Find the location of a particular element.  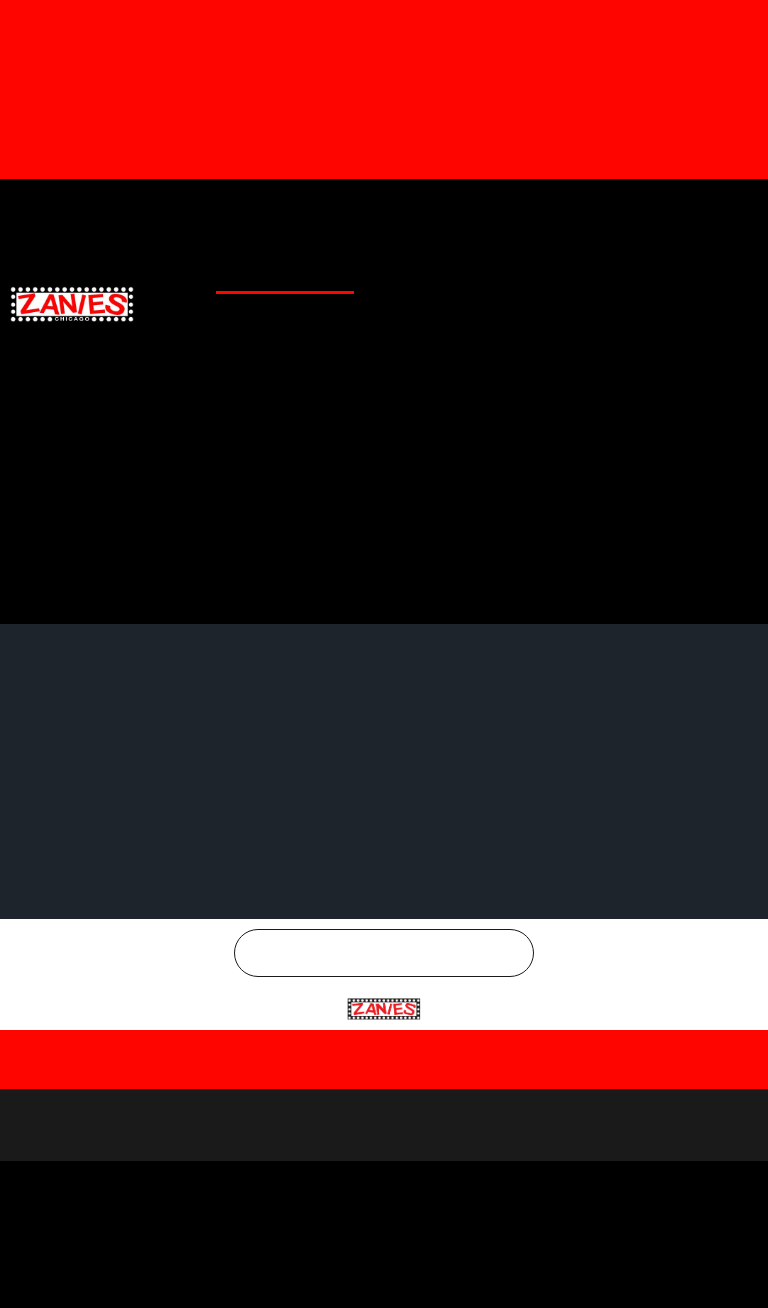

CHICAGO COMEDY CONCERTS is located at coordinates (668, 316).